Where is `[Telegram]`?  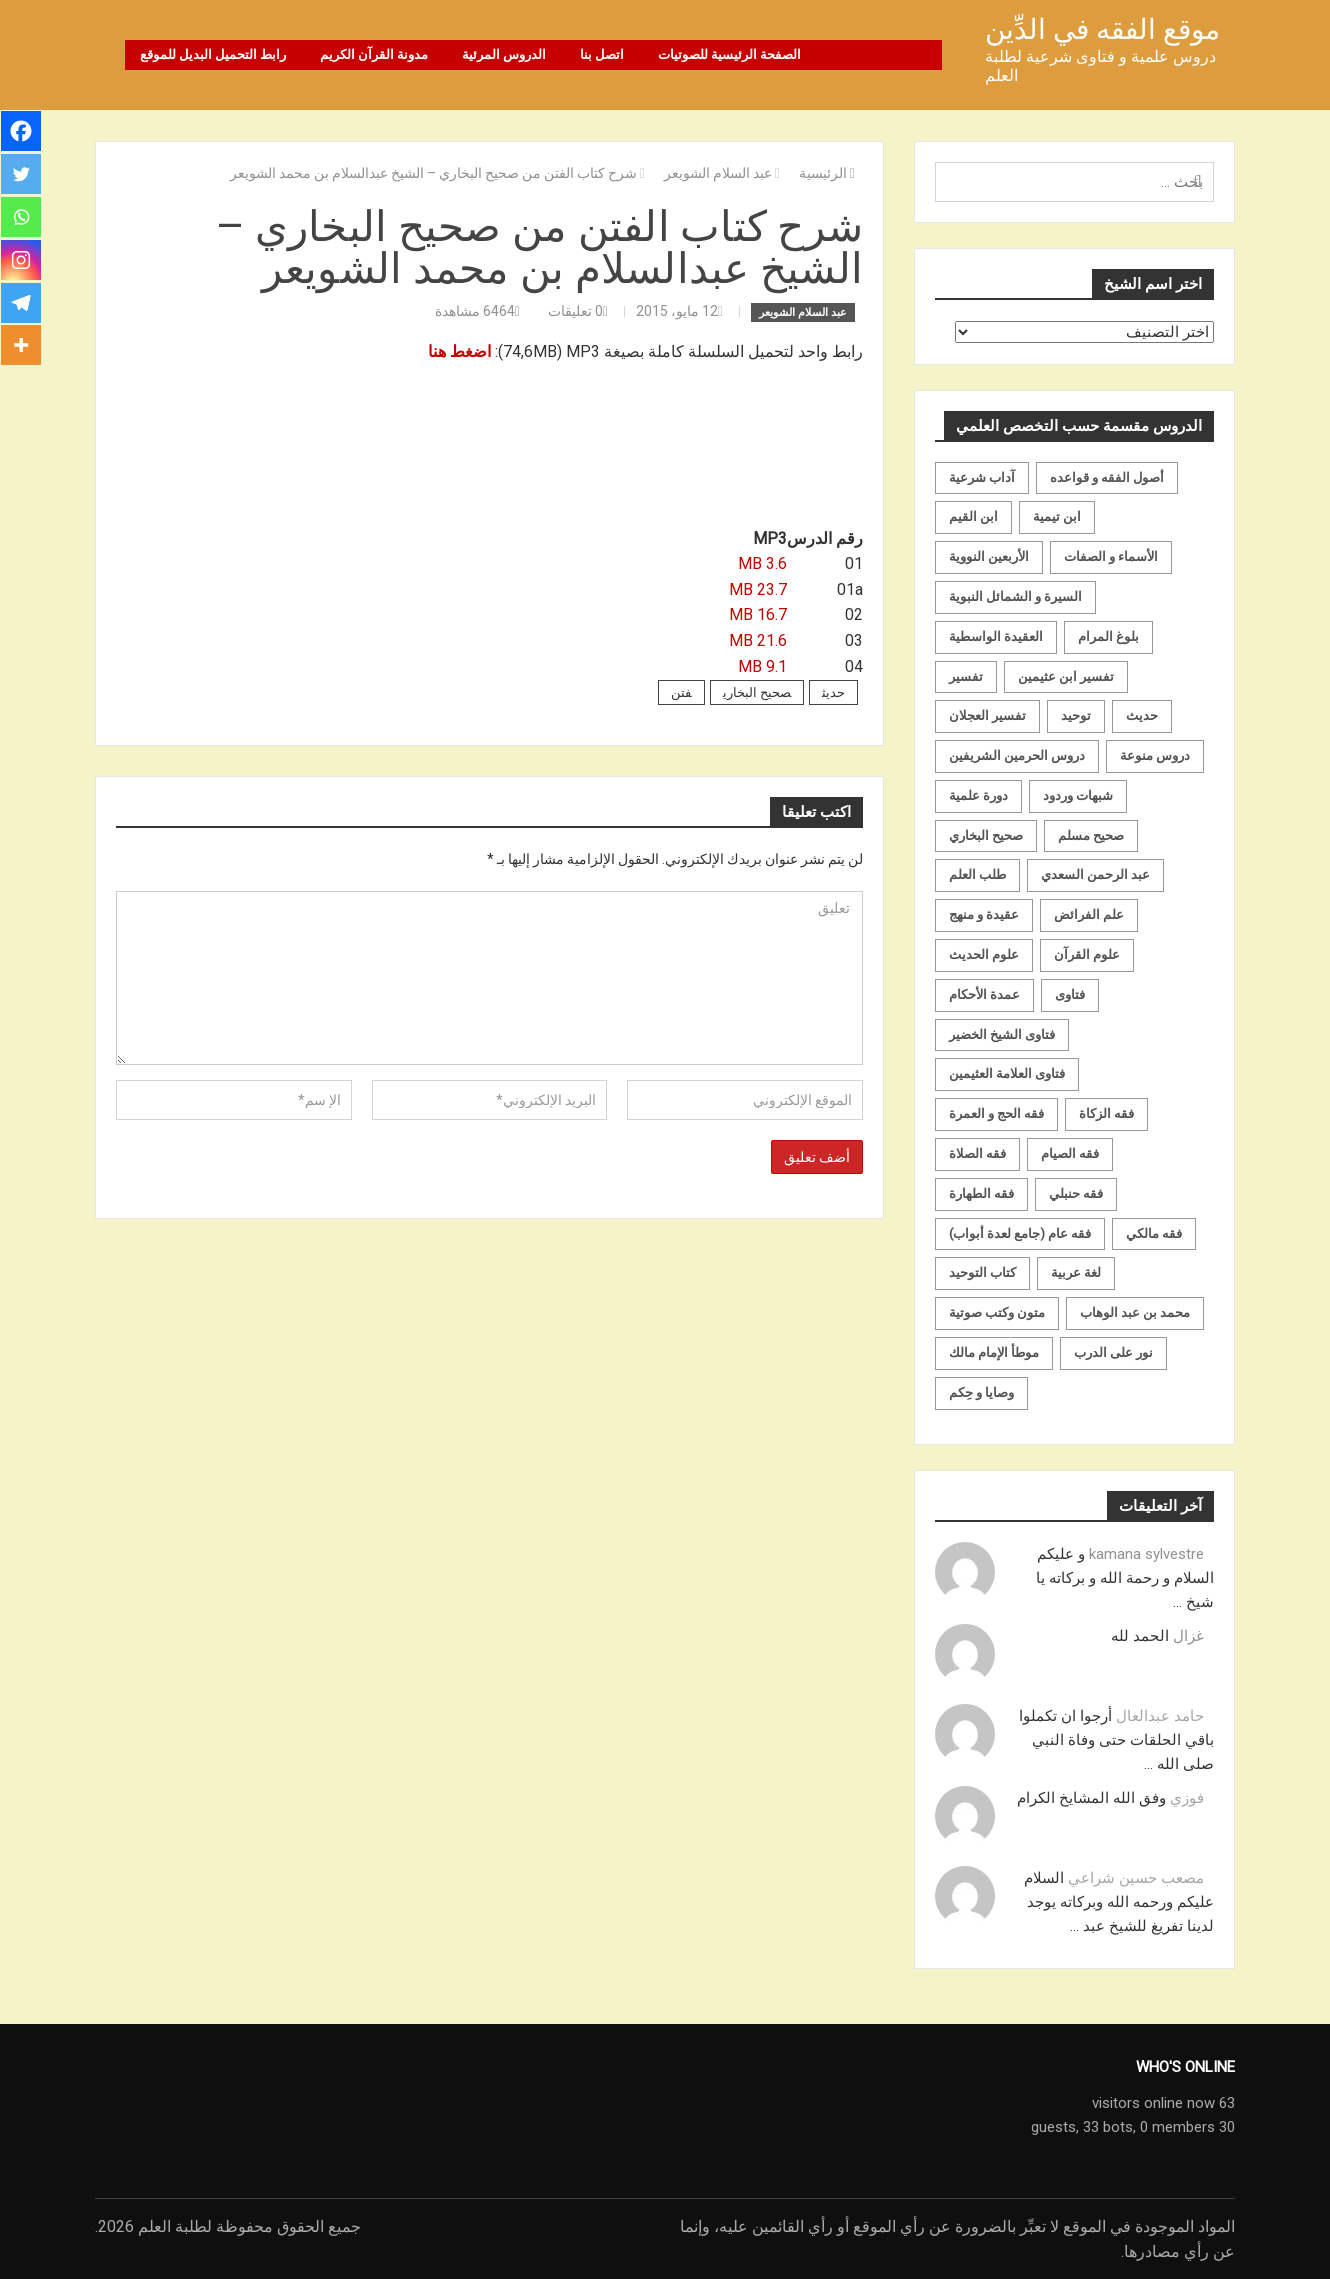
[Telegram] is located at coordinates (22, 308).